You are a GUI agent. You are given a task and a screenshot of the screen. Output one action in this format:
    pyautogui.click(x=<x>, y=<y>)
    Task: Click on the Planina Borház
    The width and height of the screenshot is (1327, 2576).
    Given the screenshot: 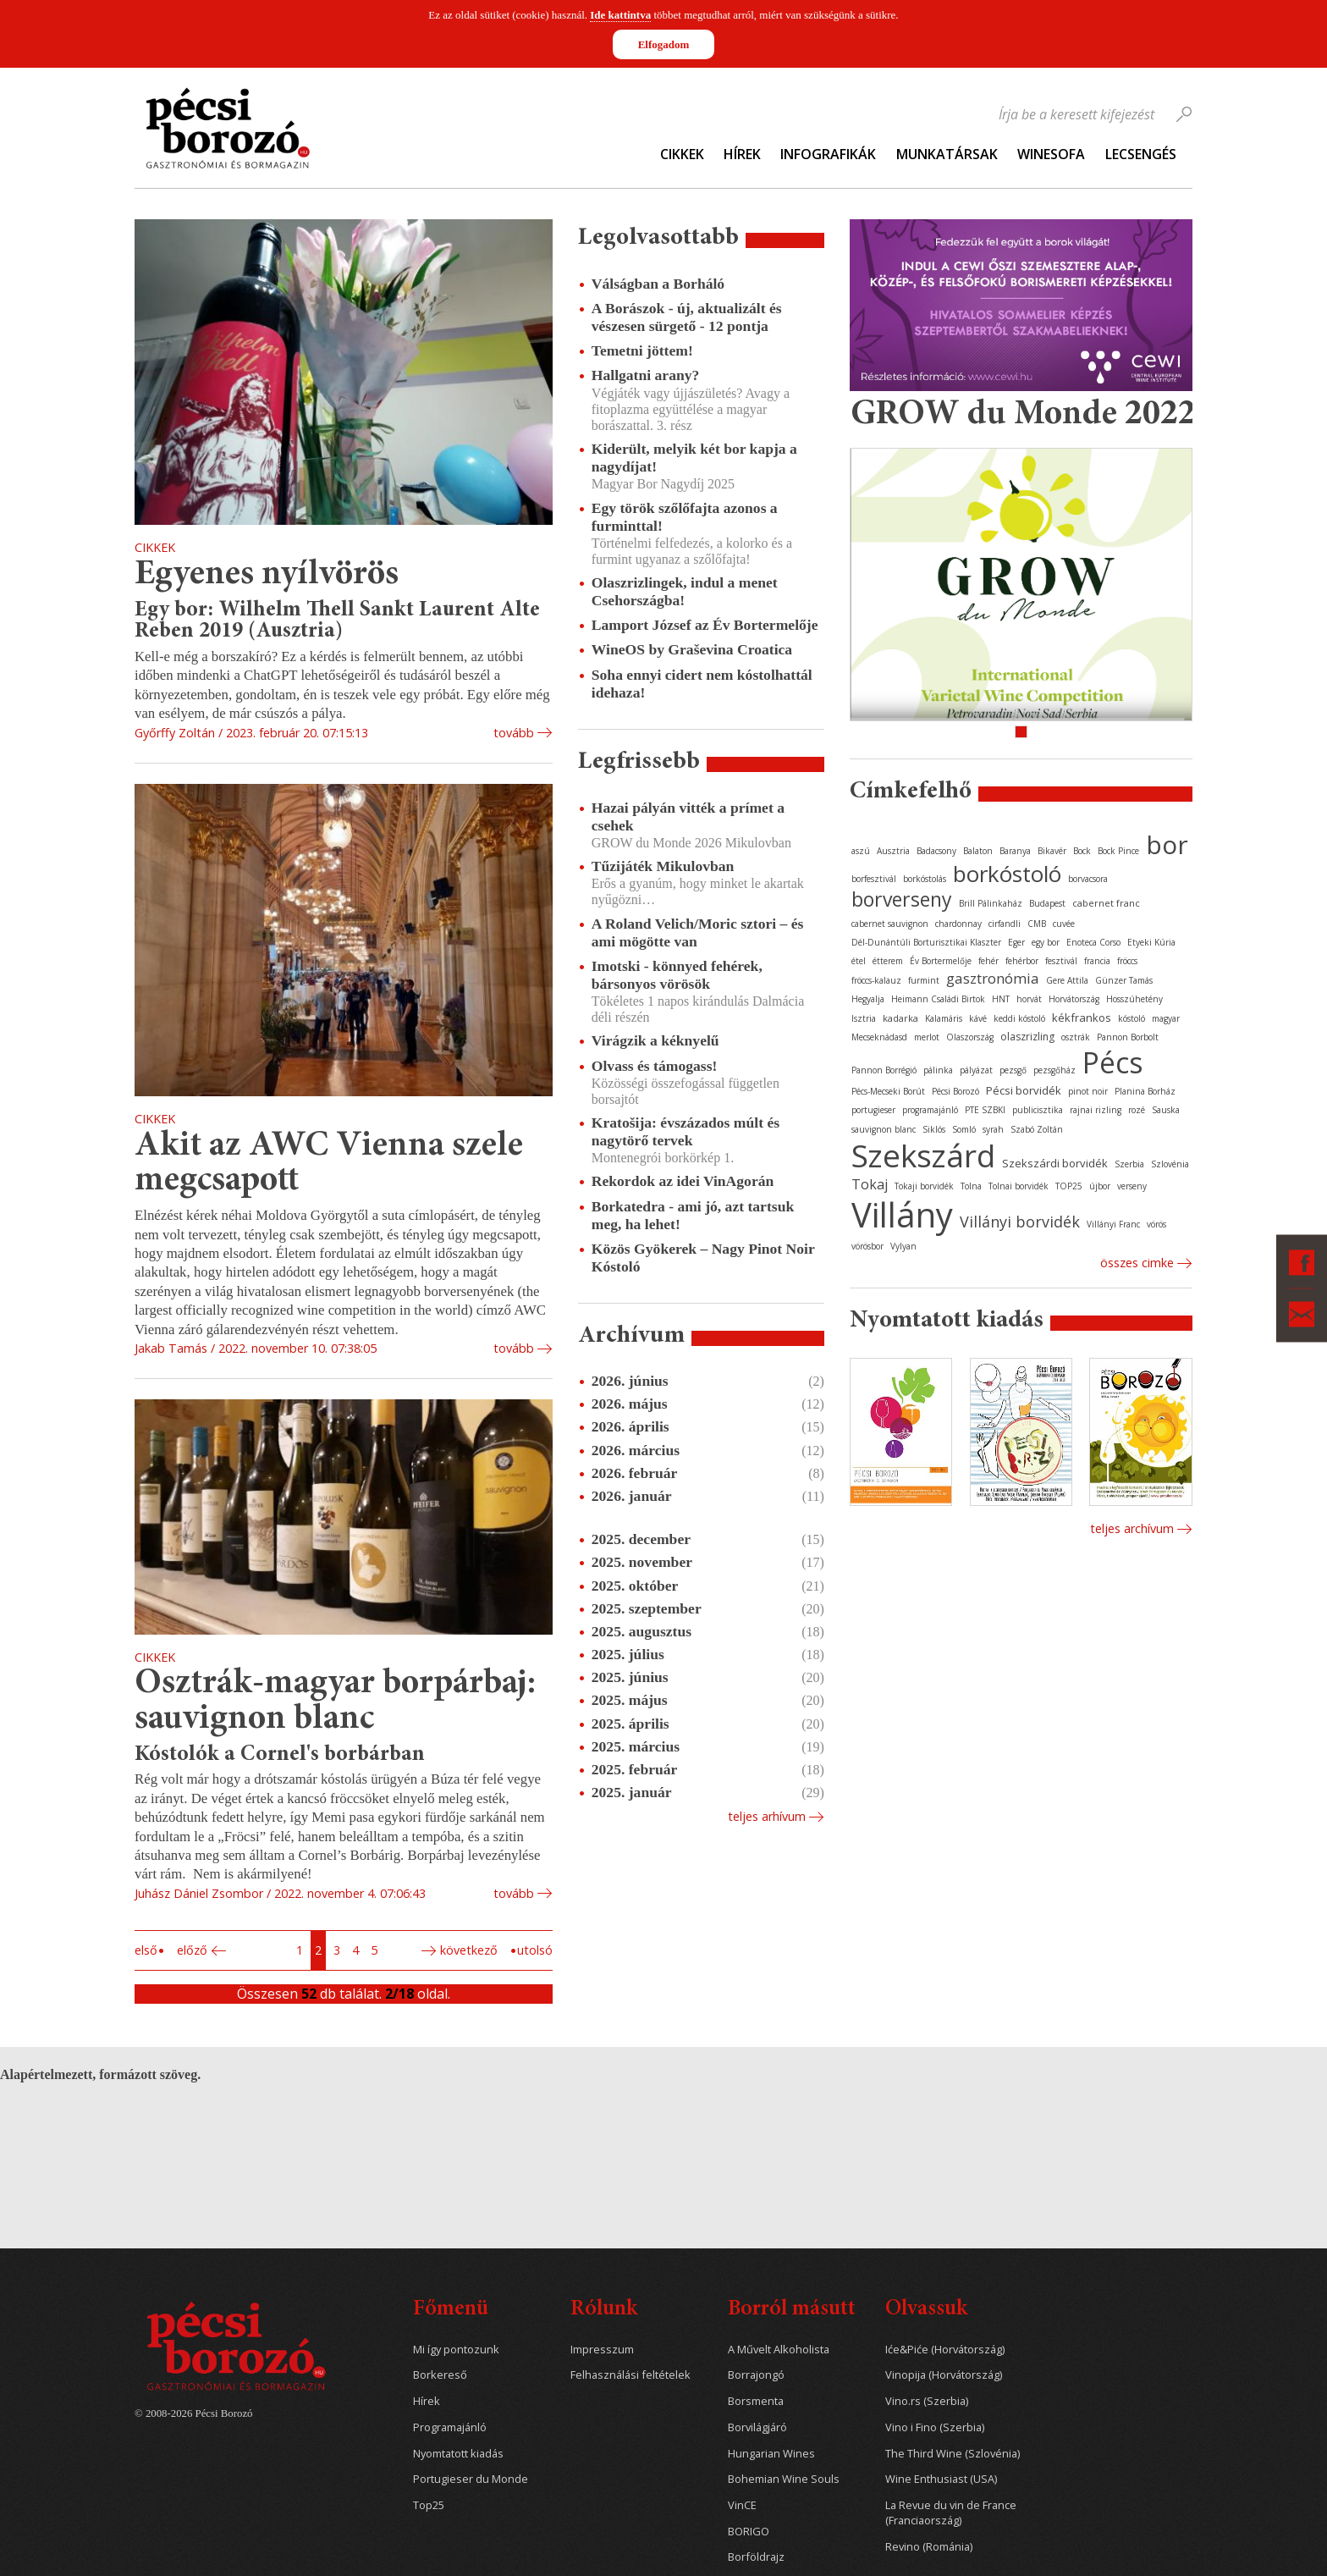 What is the action you would take?
    pyautogui.click(x=1145, y=1091)
    